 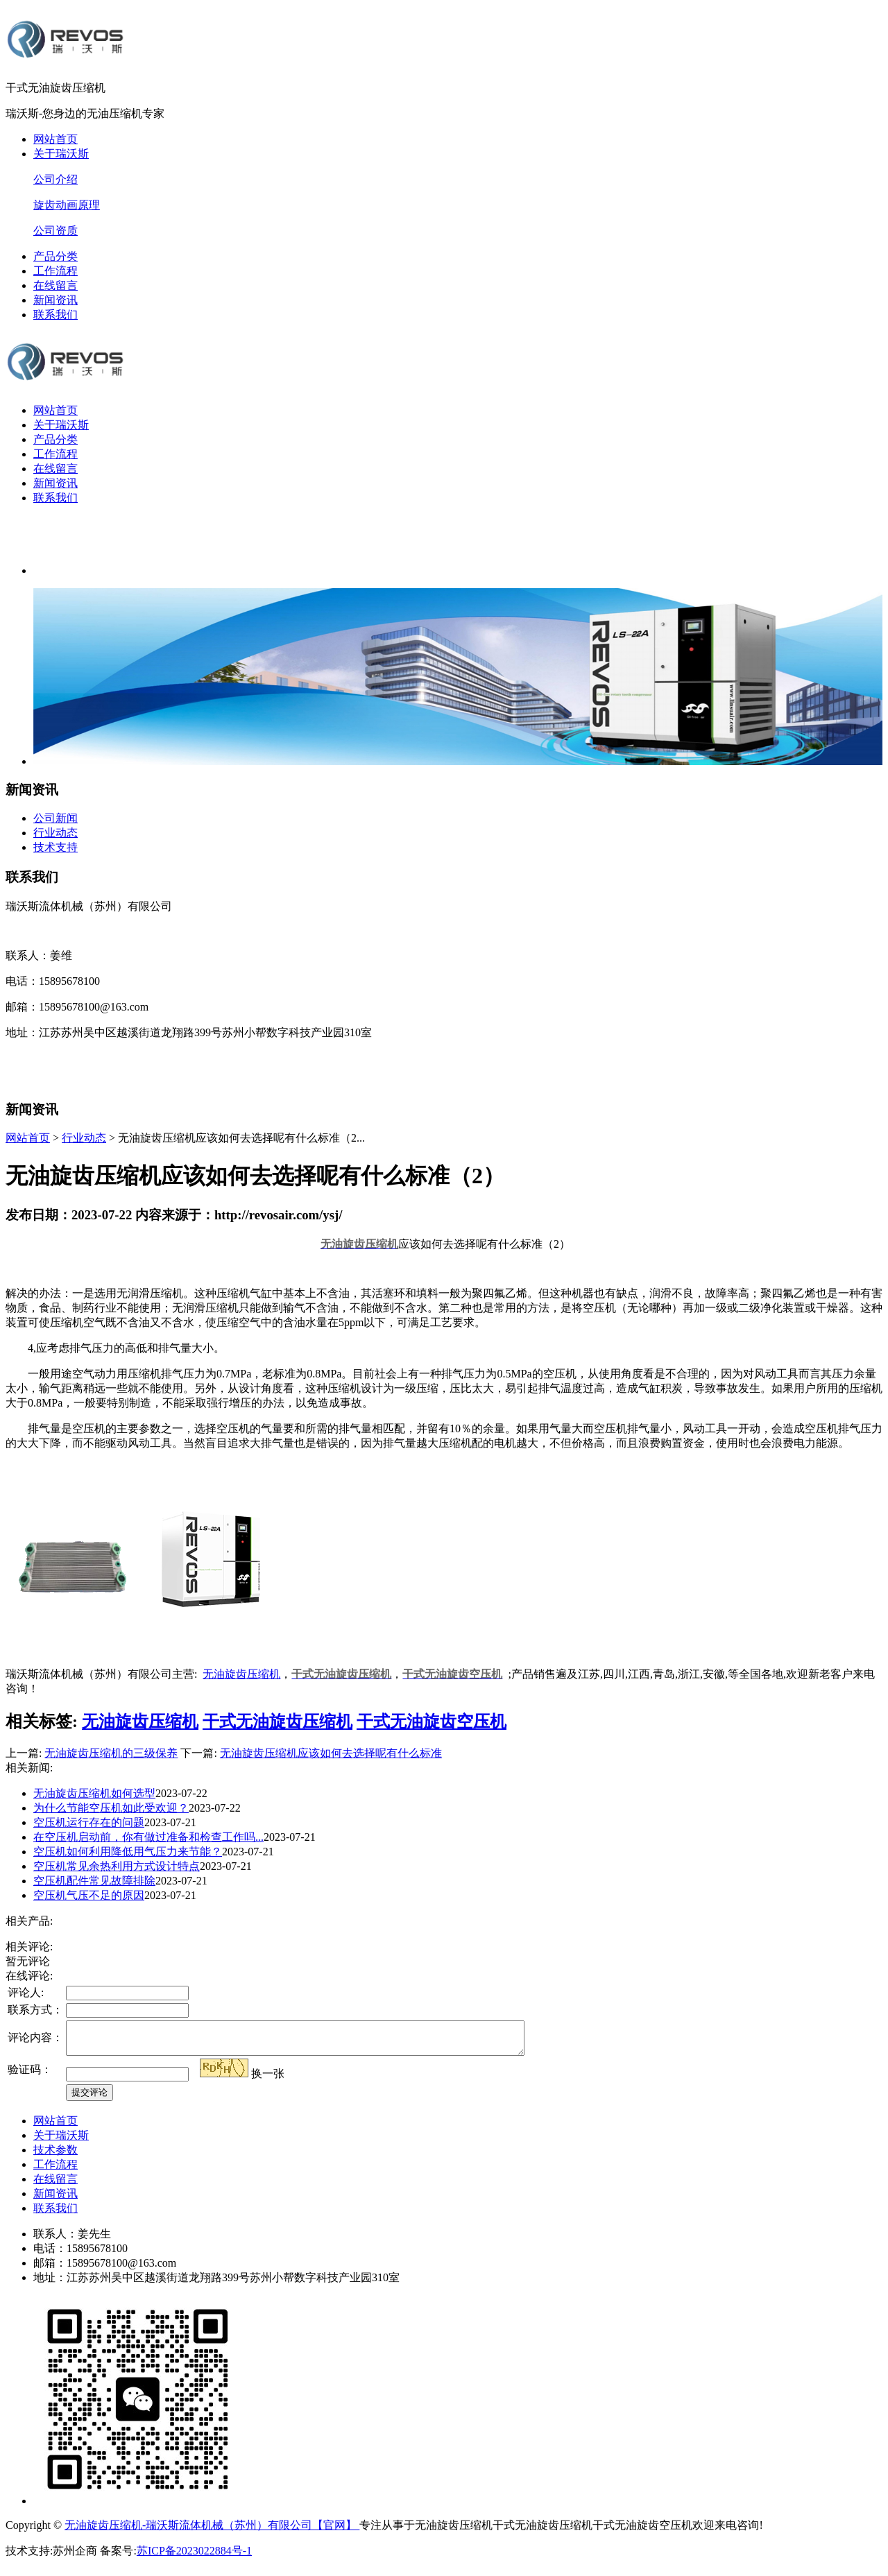 I want to click on 公司资质, so click(x=55, y=231).